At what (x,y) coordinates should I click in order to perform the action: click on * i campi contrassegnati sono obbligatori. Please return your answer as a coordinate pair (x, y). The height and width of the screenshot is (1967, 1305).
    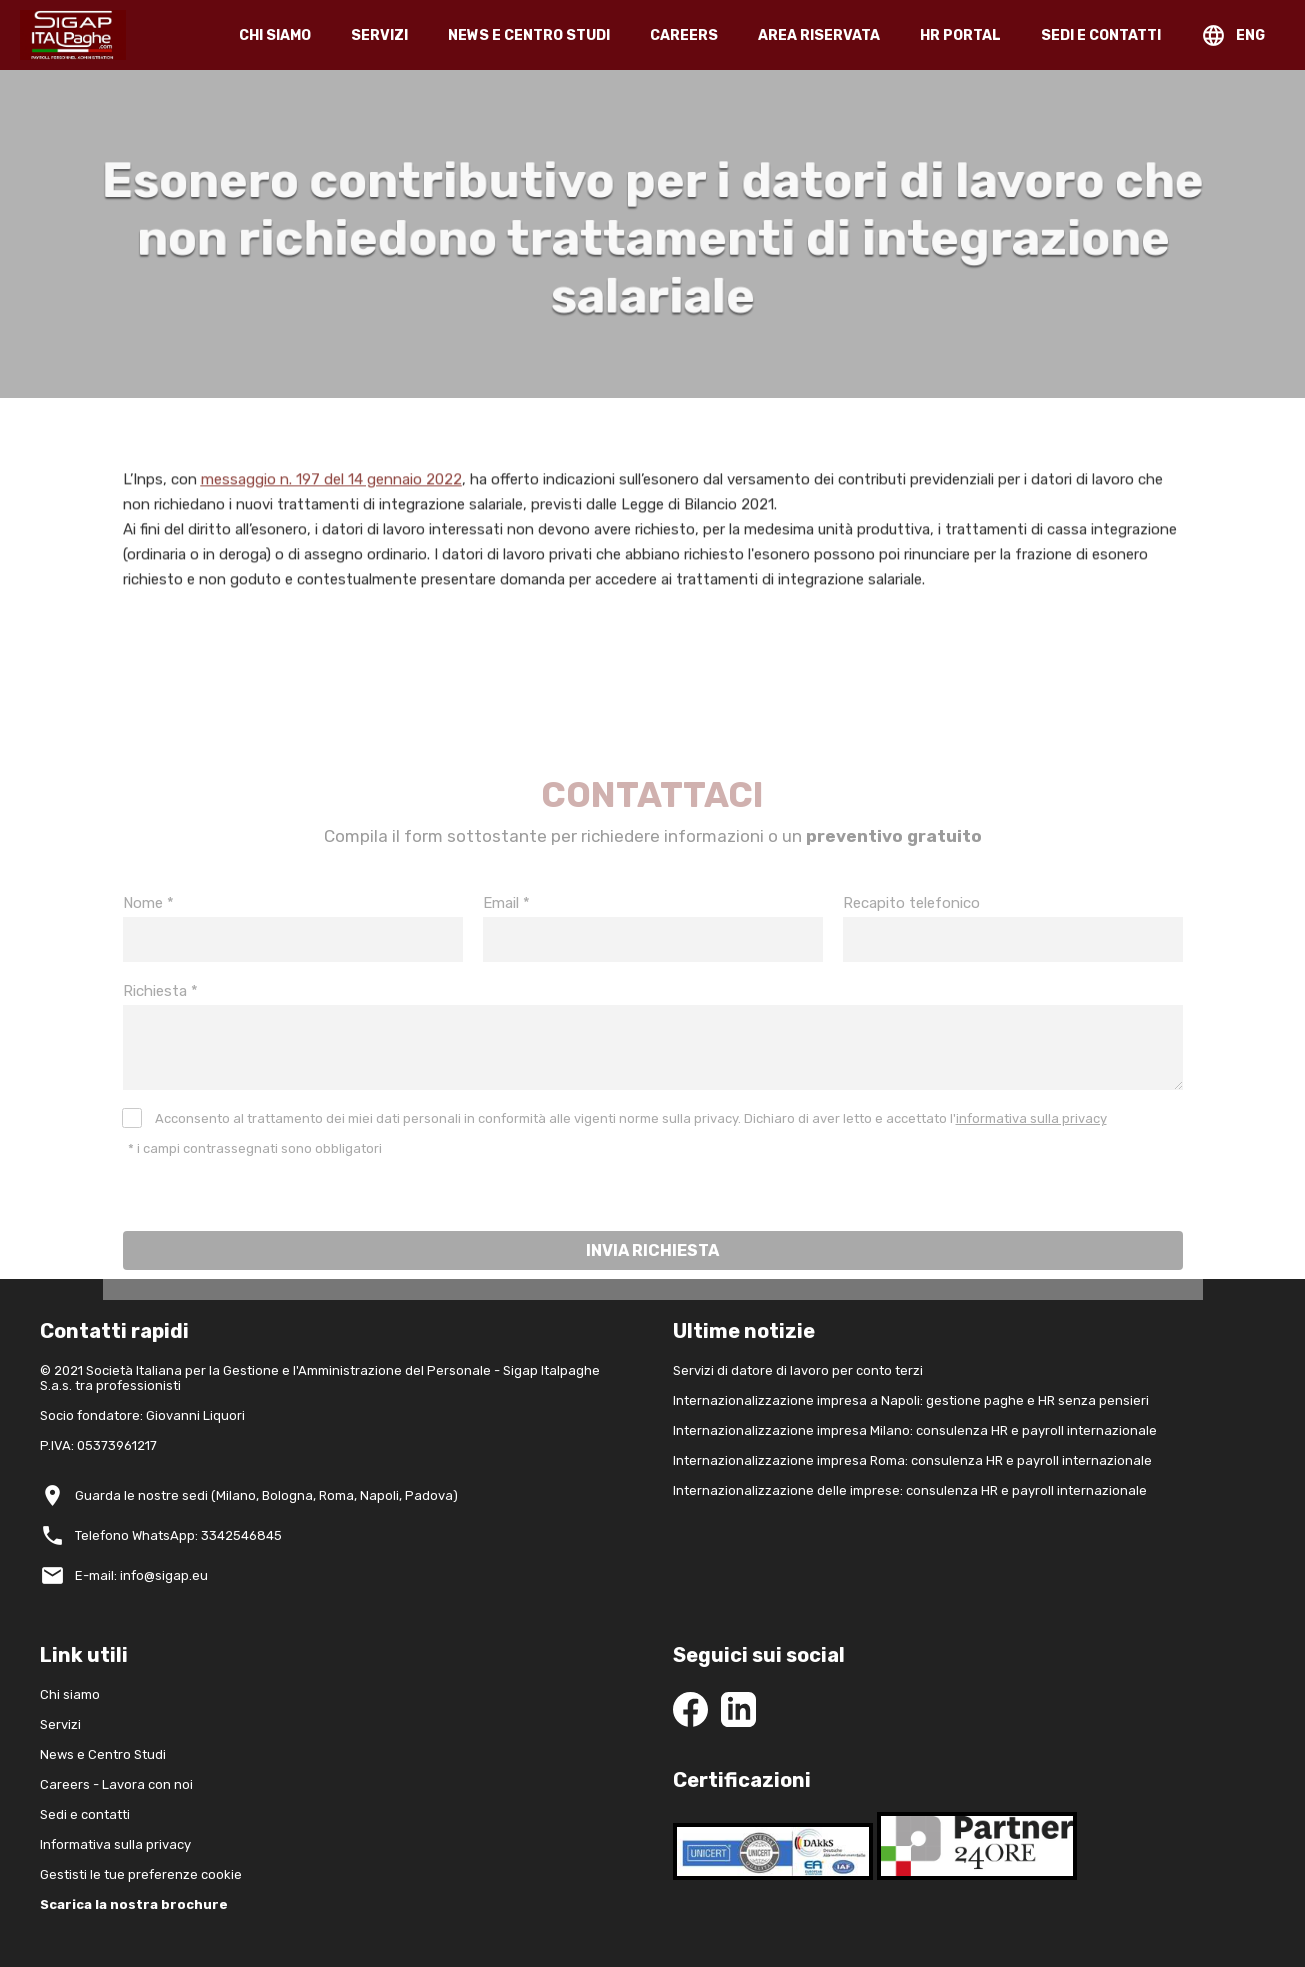
    Looking at the image, I should click on (255, 1170).